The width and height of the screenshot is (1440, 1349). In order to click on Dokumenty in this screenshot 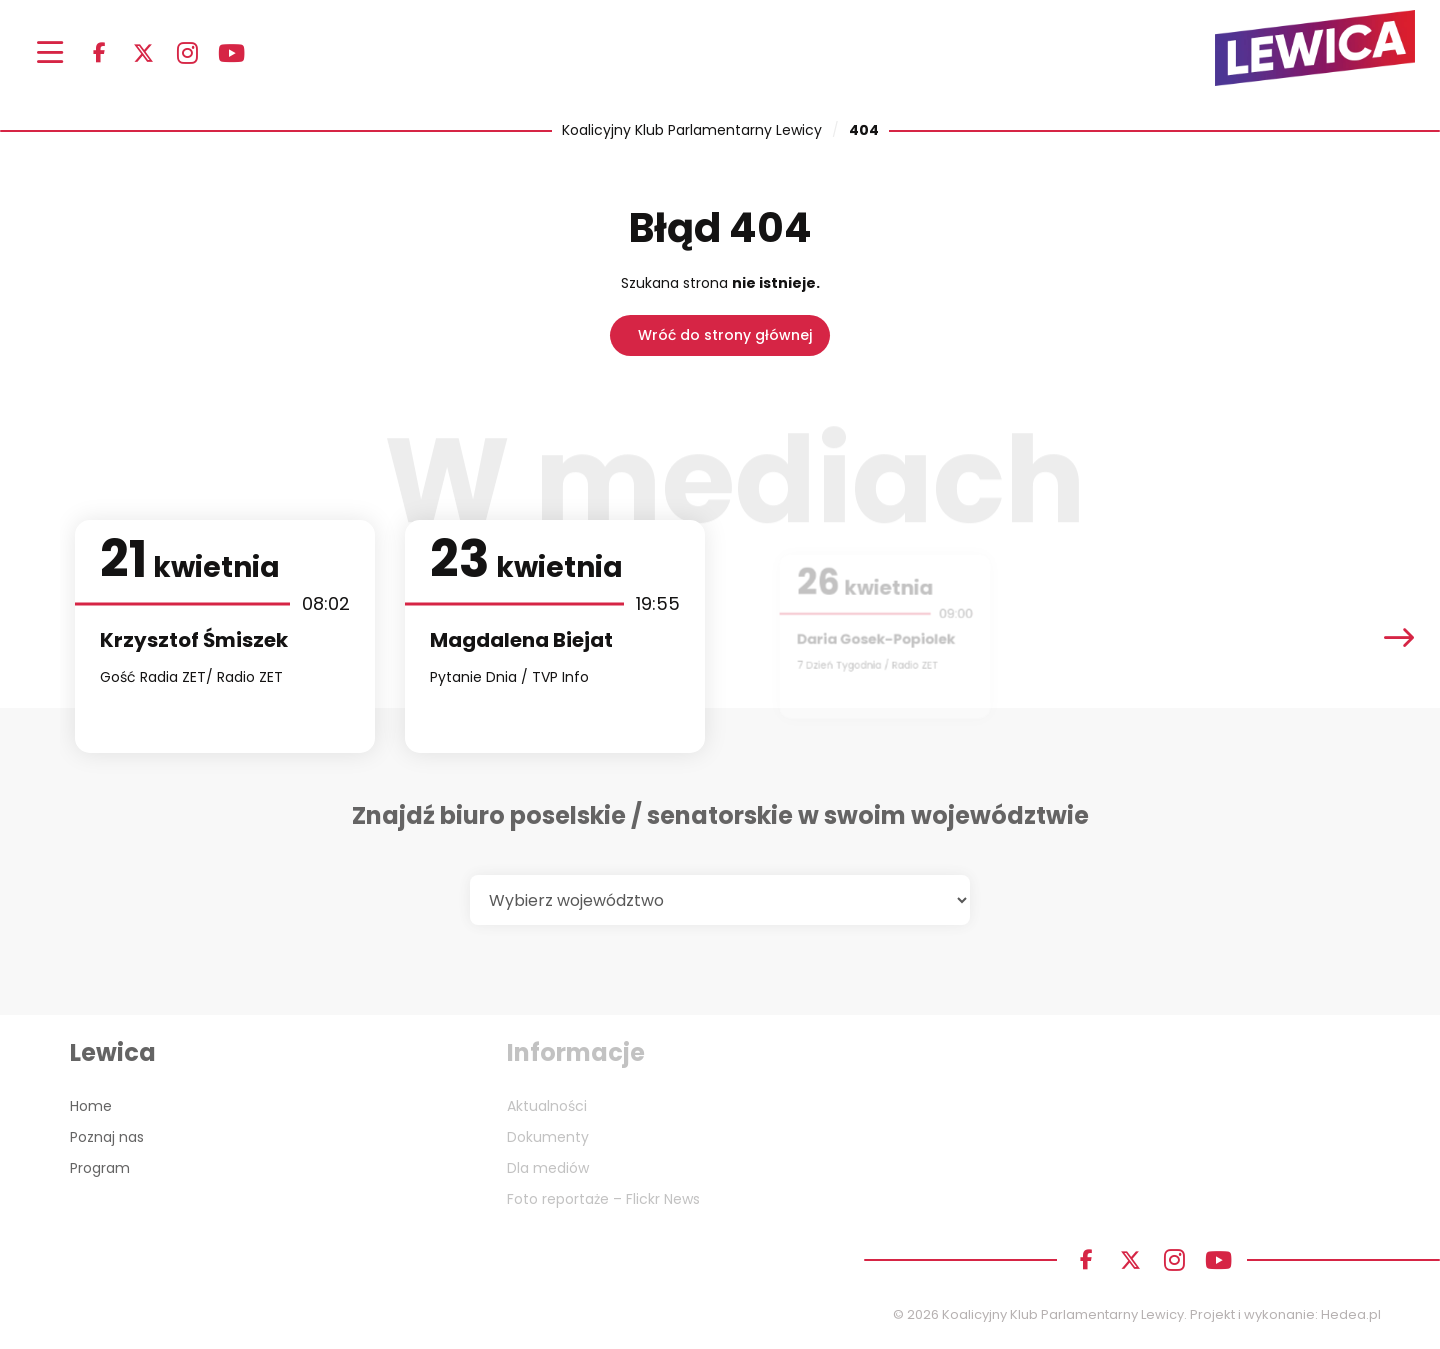, I will do `click(548, 1137)`.